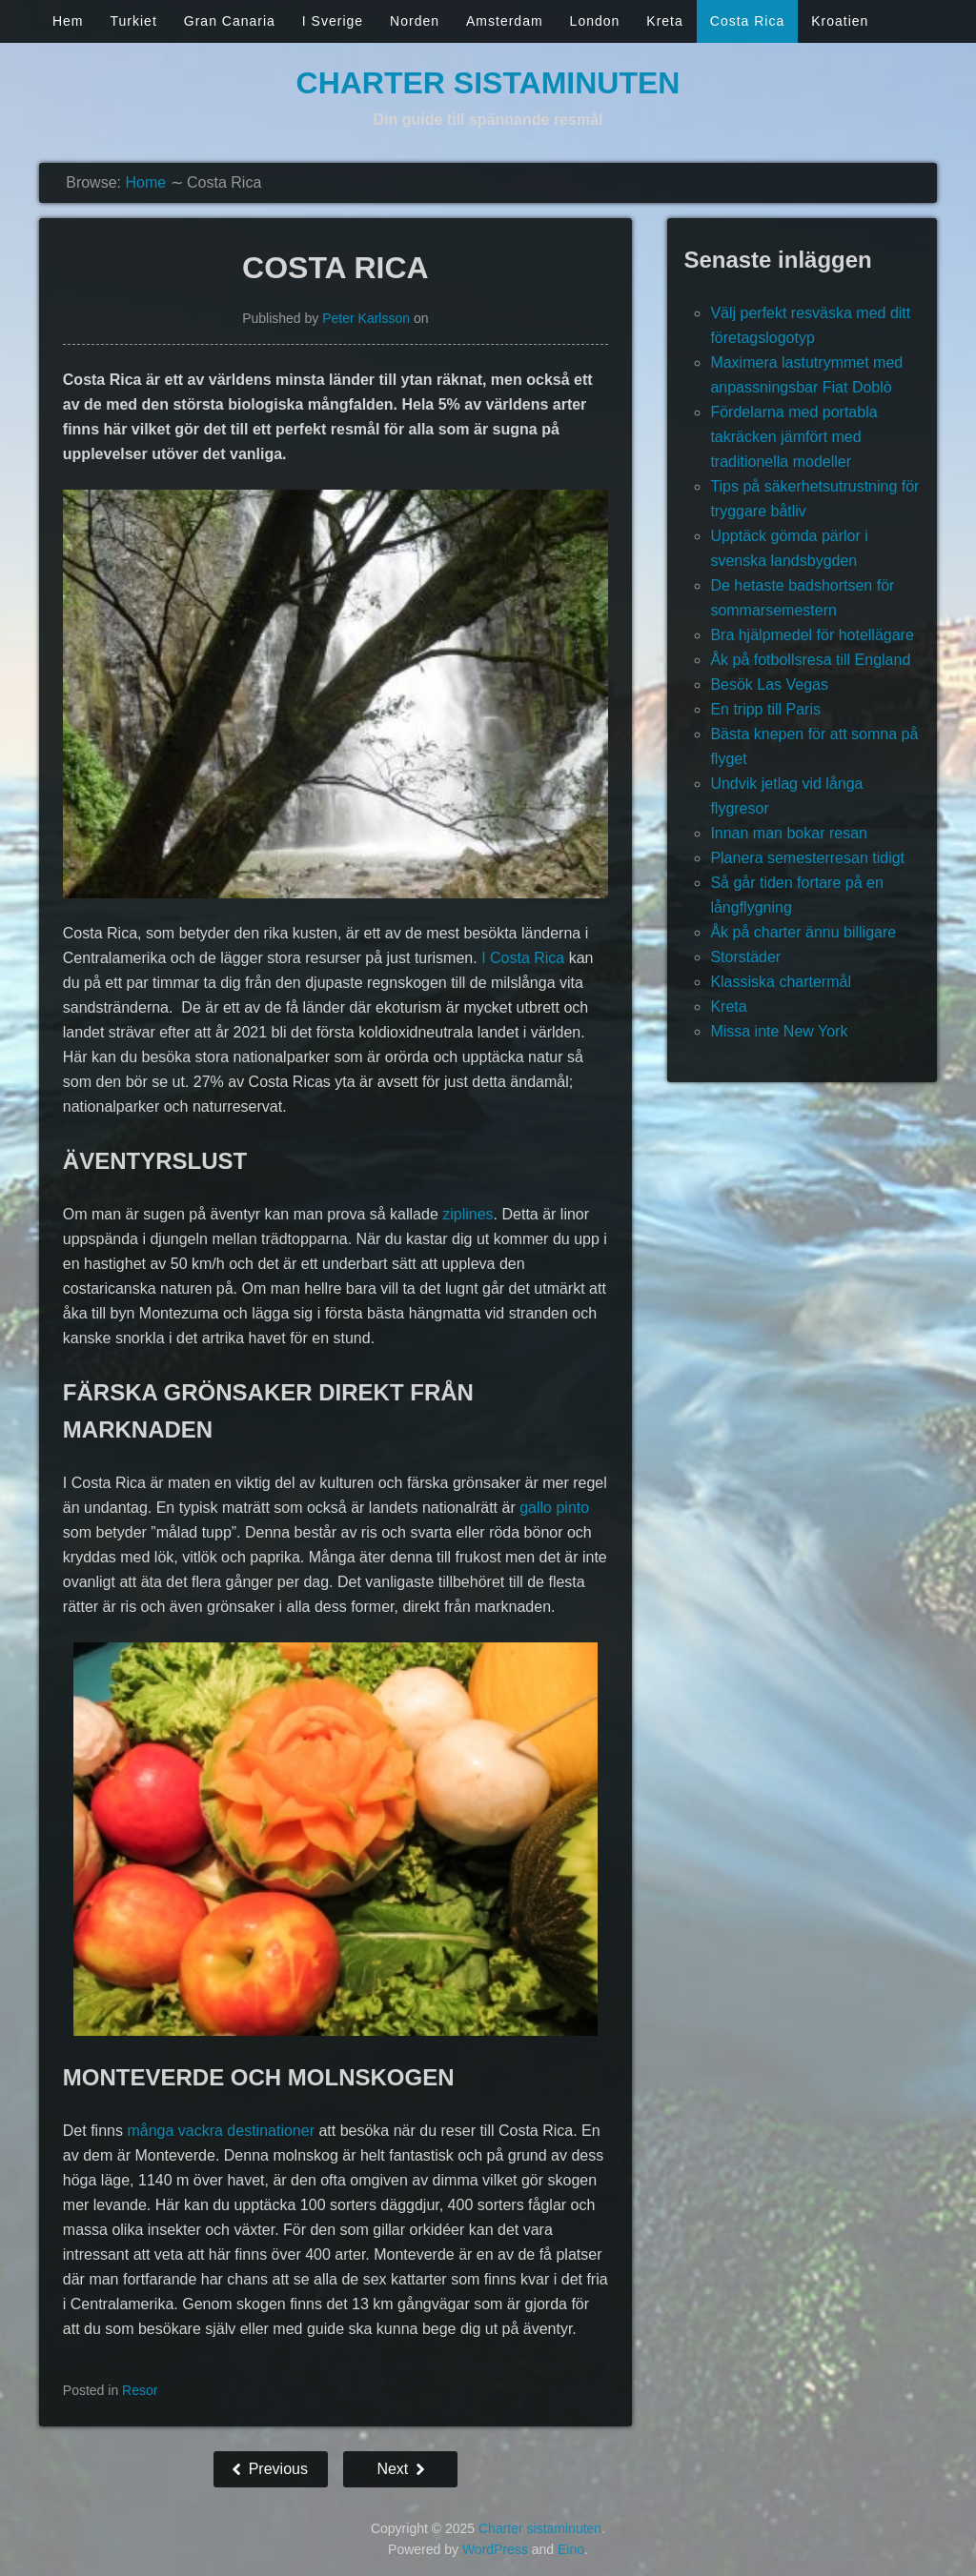 The height and width of the screenshot is (2576, 976). Describe the element at coordinates (788, 833) in the screenshot. I see `Innan man bokar resan` at that location.